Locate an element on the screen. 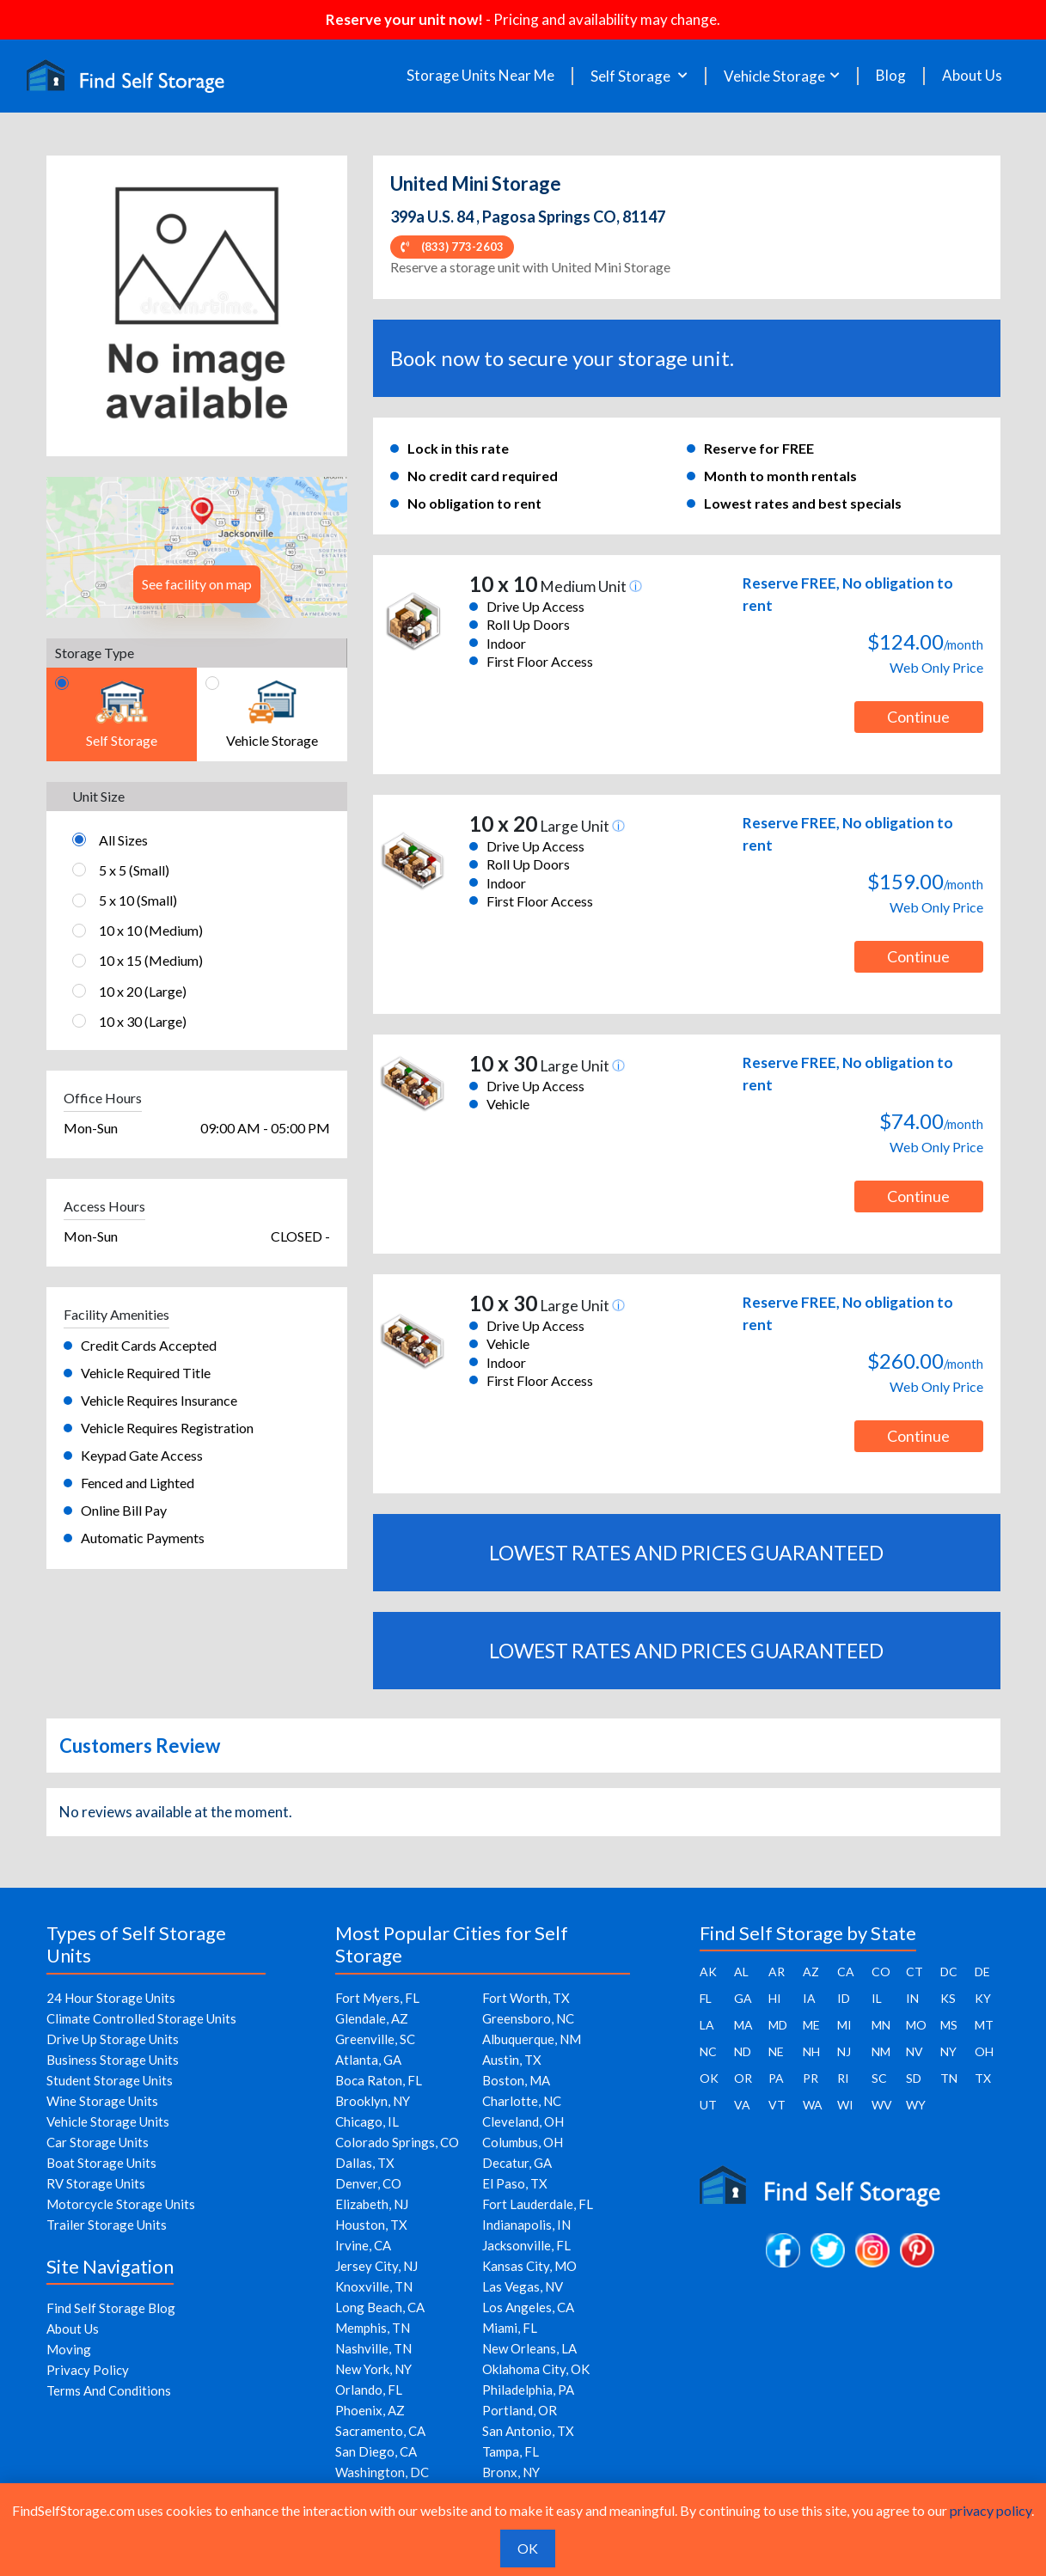  CO is located at coordinates (881, 1971).